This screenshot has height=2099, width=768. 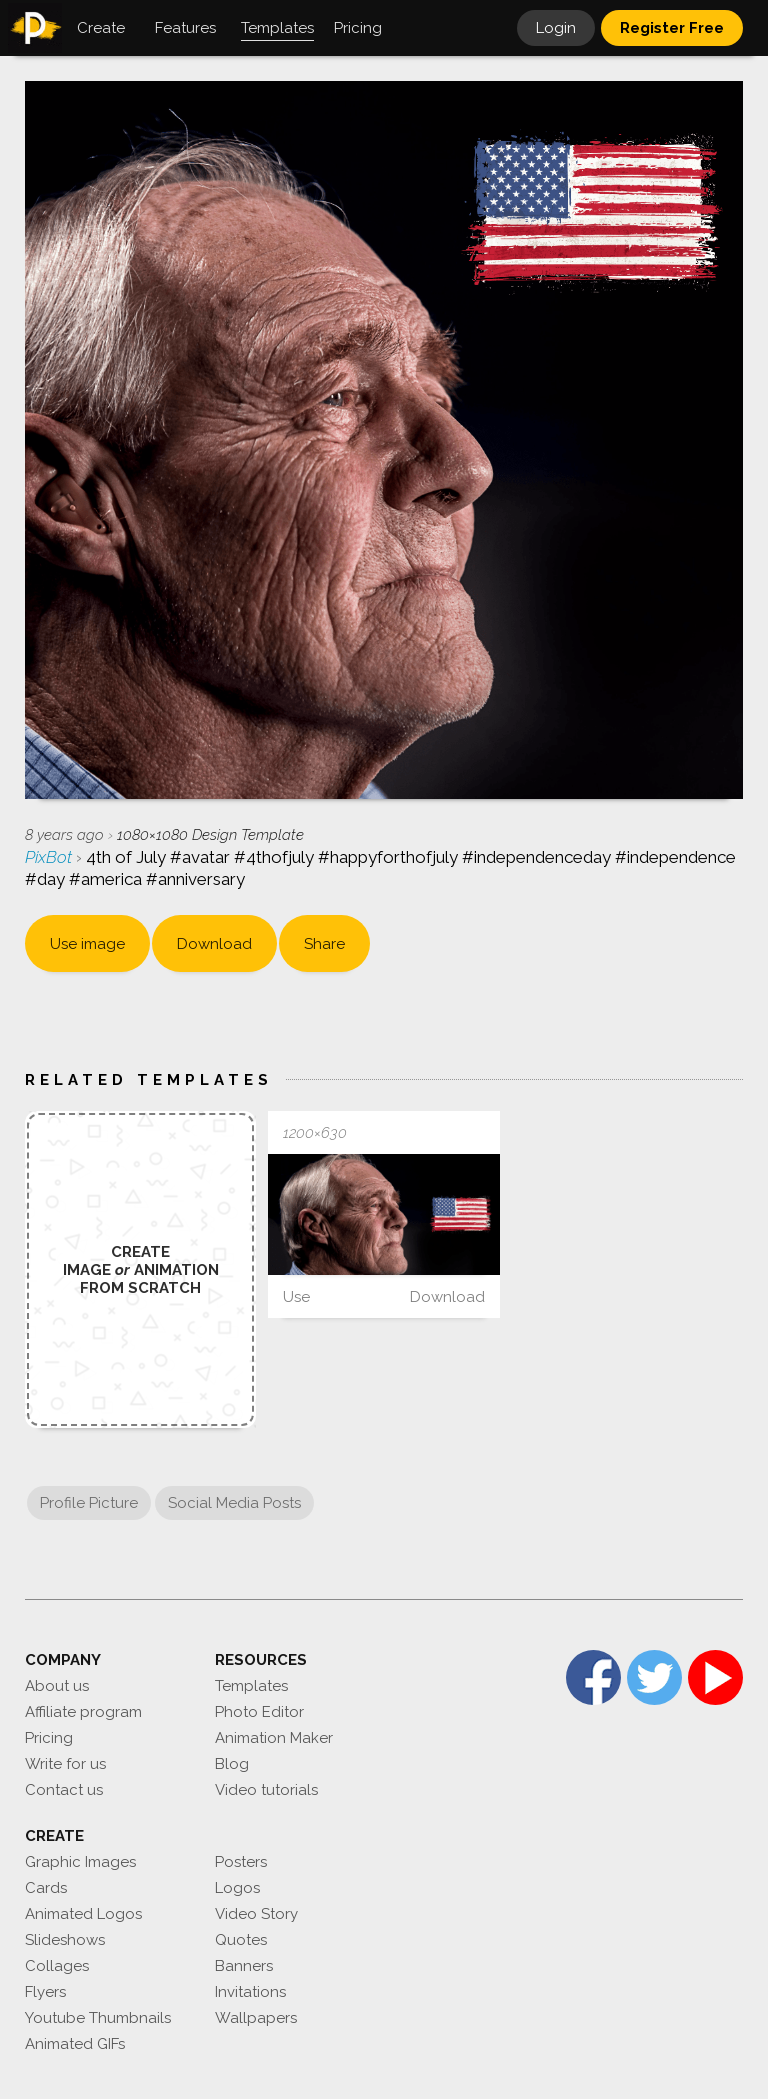 What do you see at coordinates (65, 1764) in the screenshot?
I see `Write for us` at bounding box center [65, 1764].